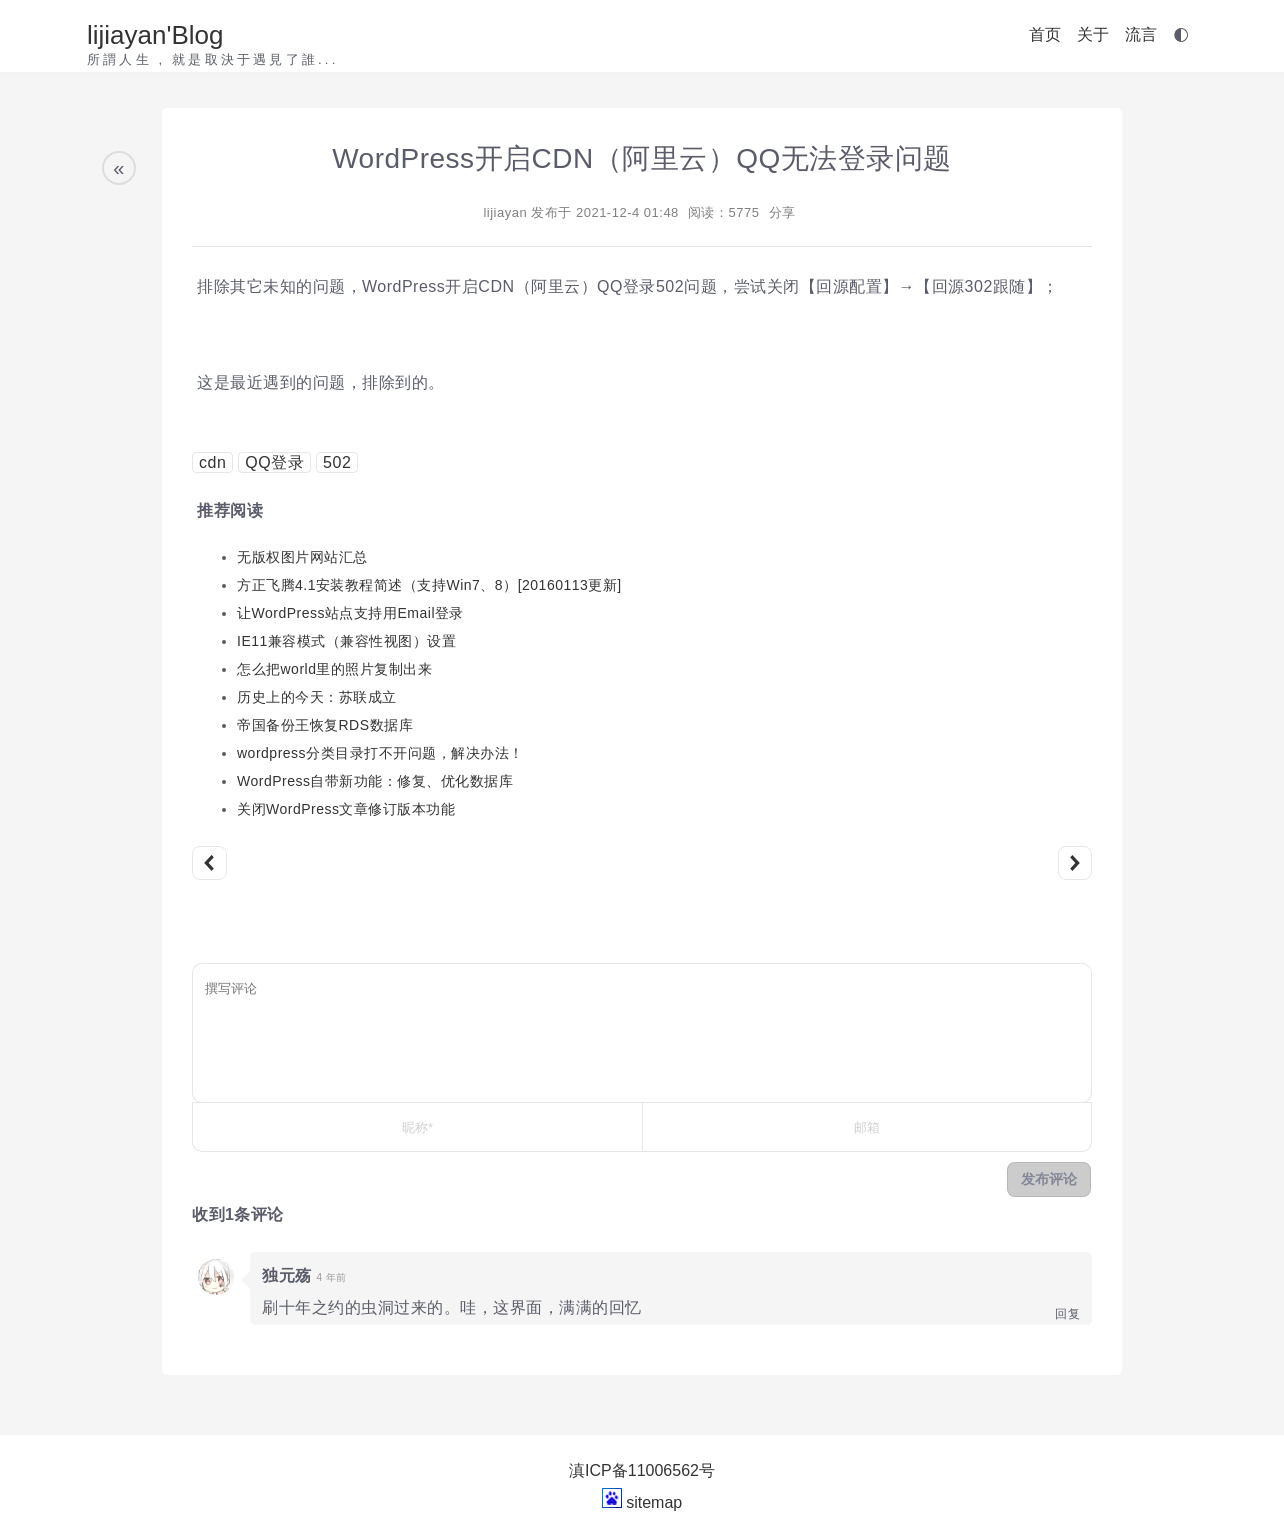  I want to click on cdn, so click(212, 462).